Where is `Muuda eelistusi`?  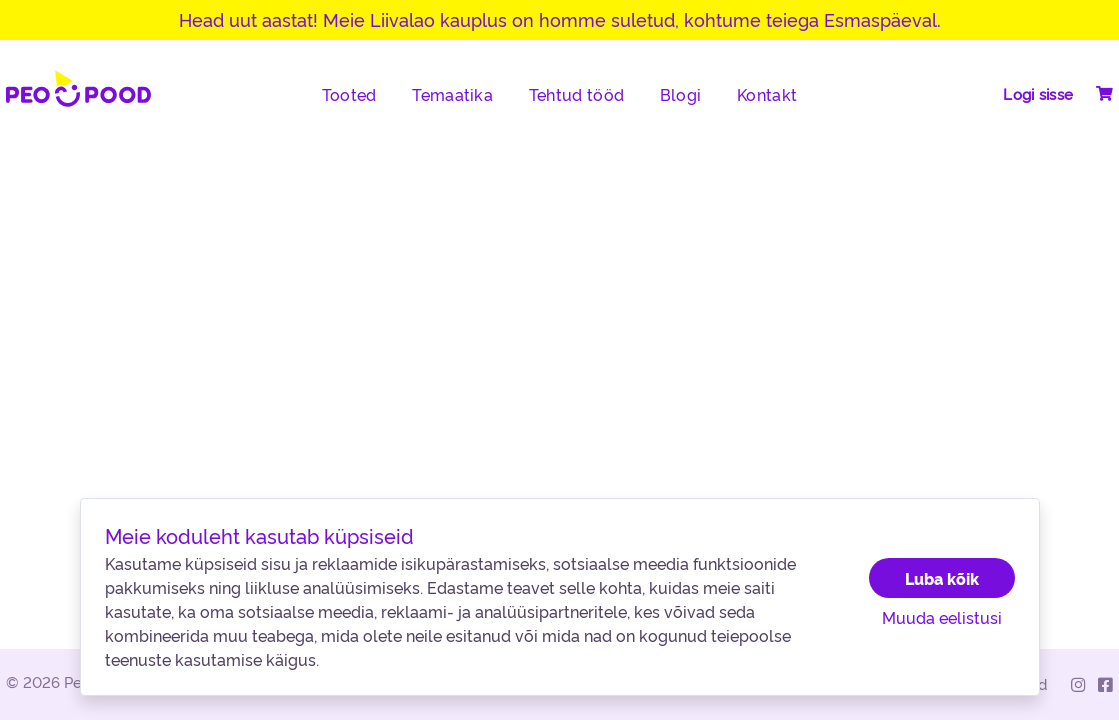
Muuda eelistusi is located at coordinates (942, 617).